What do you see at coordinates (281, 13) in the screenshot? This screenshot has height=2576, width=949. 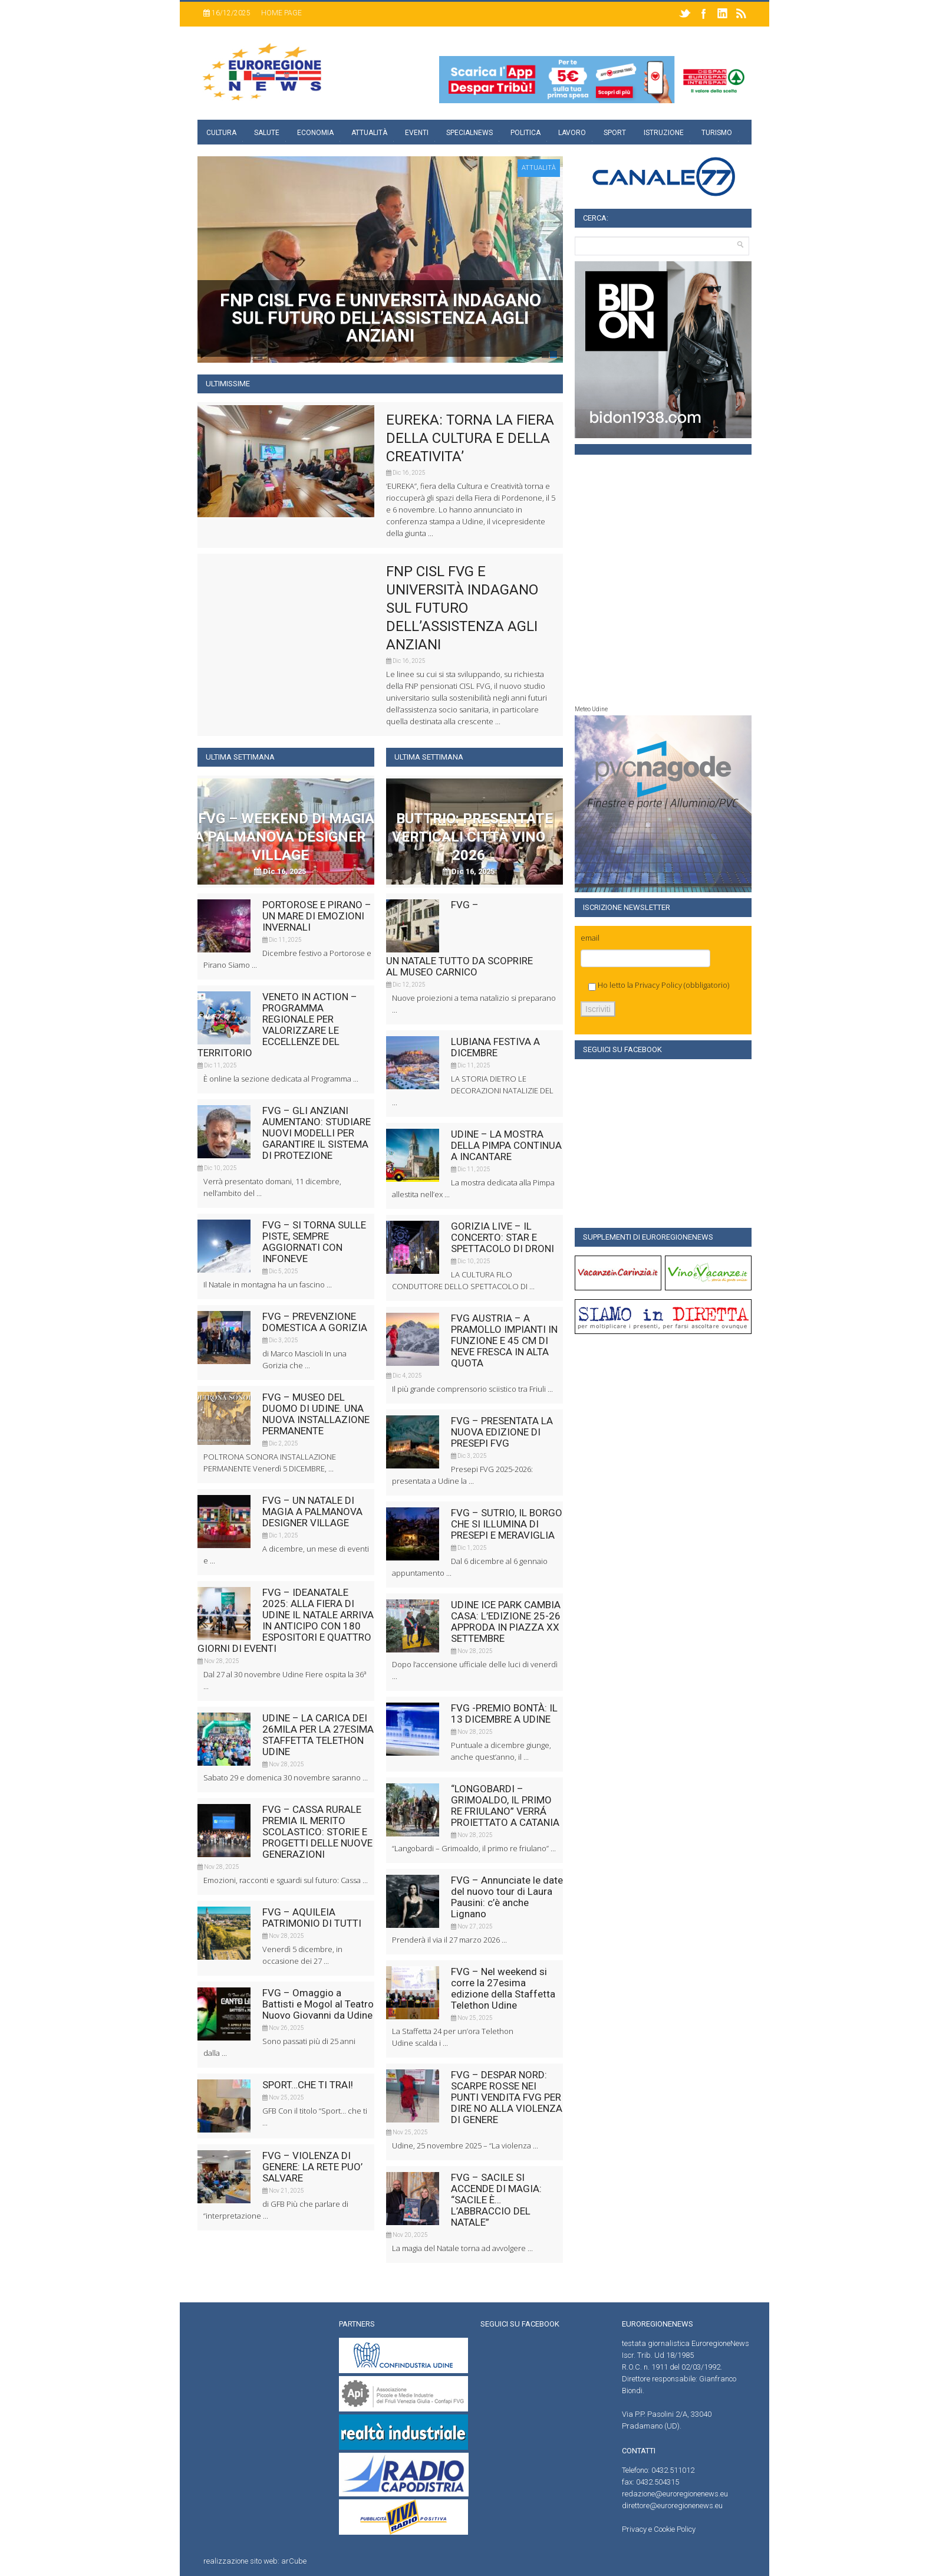 I see `Home page` at bounding box center [281, 13].